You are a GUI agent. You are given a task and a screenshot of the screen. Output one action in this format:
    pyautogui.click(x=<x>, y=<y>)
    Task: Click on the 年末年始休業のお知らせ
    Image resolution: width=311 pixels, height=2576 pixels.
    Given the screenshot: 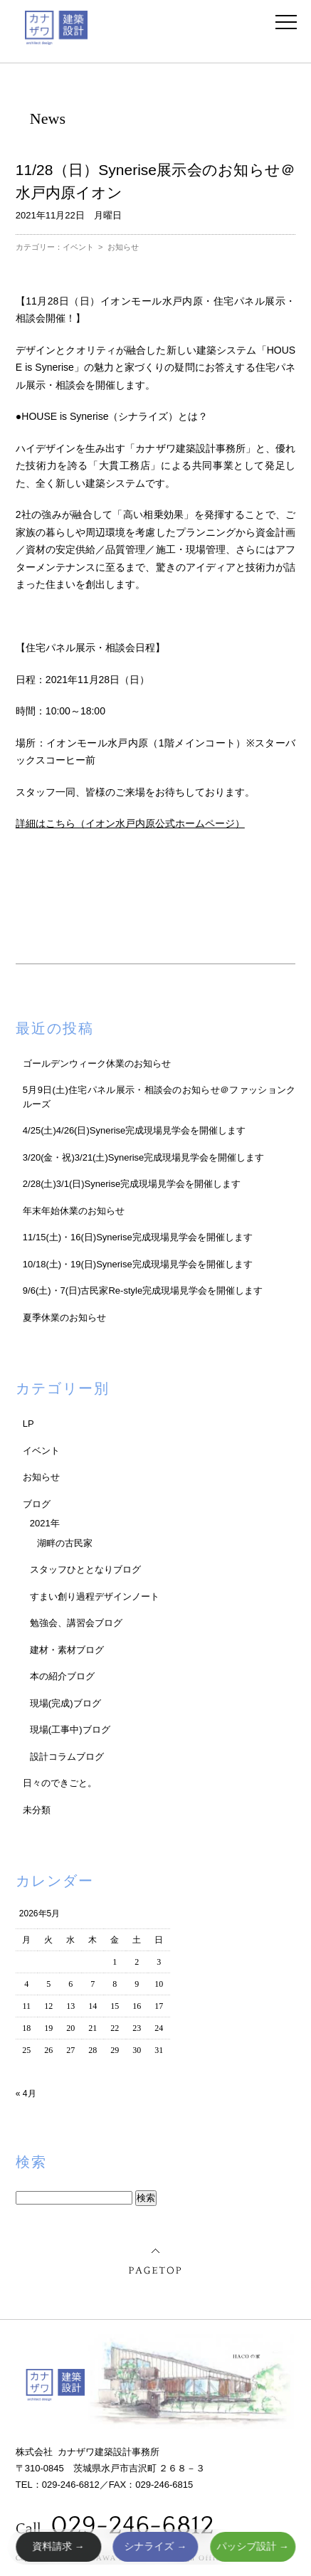 What is the action you would take?
    pyautogui.click(x=74, y=1210)
    